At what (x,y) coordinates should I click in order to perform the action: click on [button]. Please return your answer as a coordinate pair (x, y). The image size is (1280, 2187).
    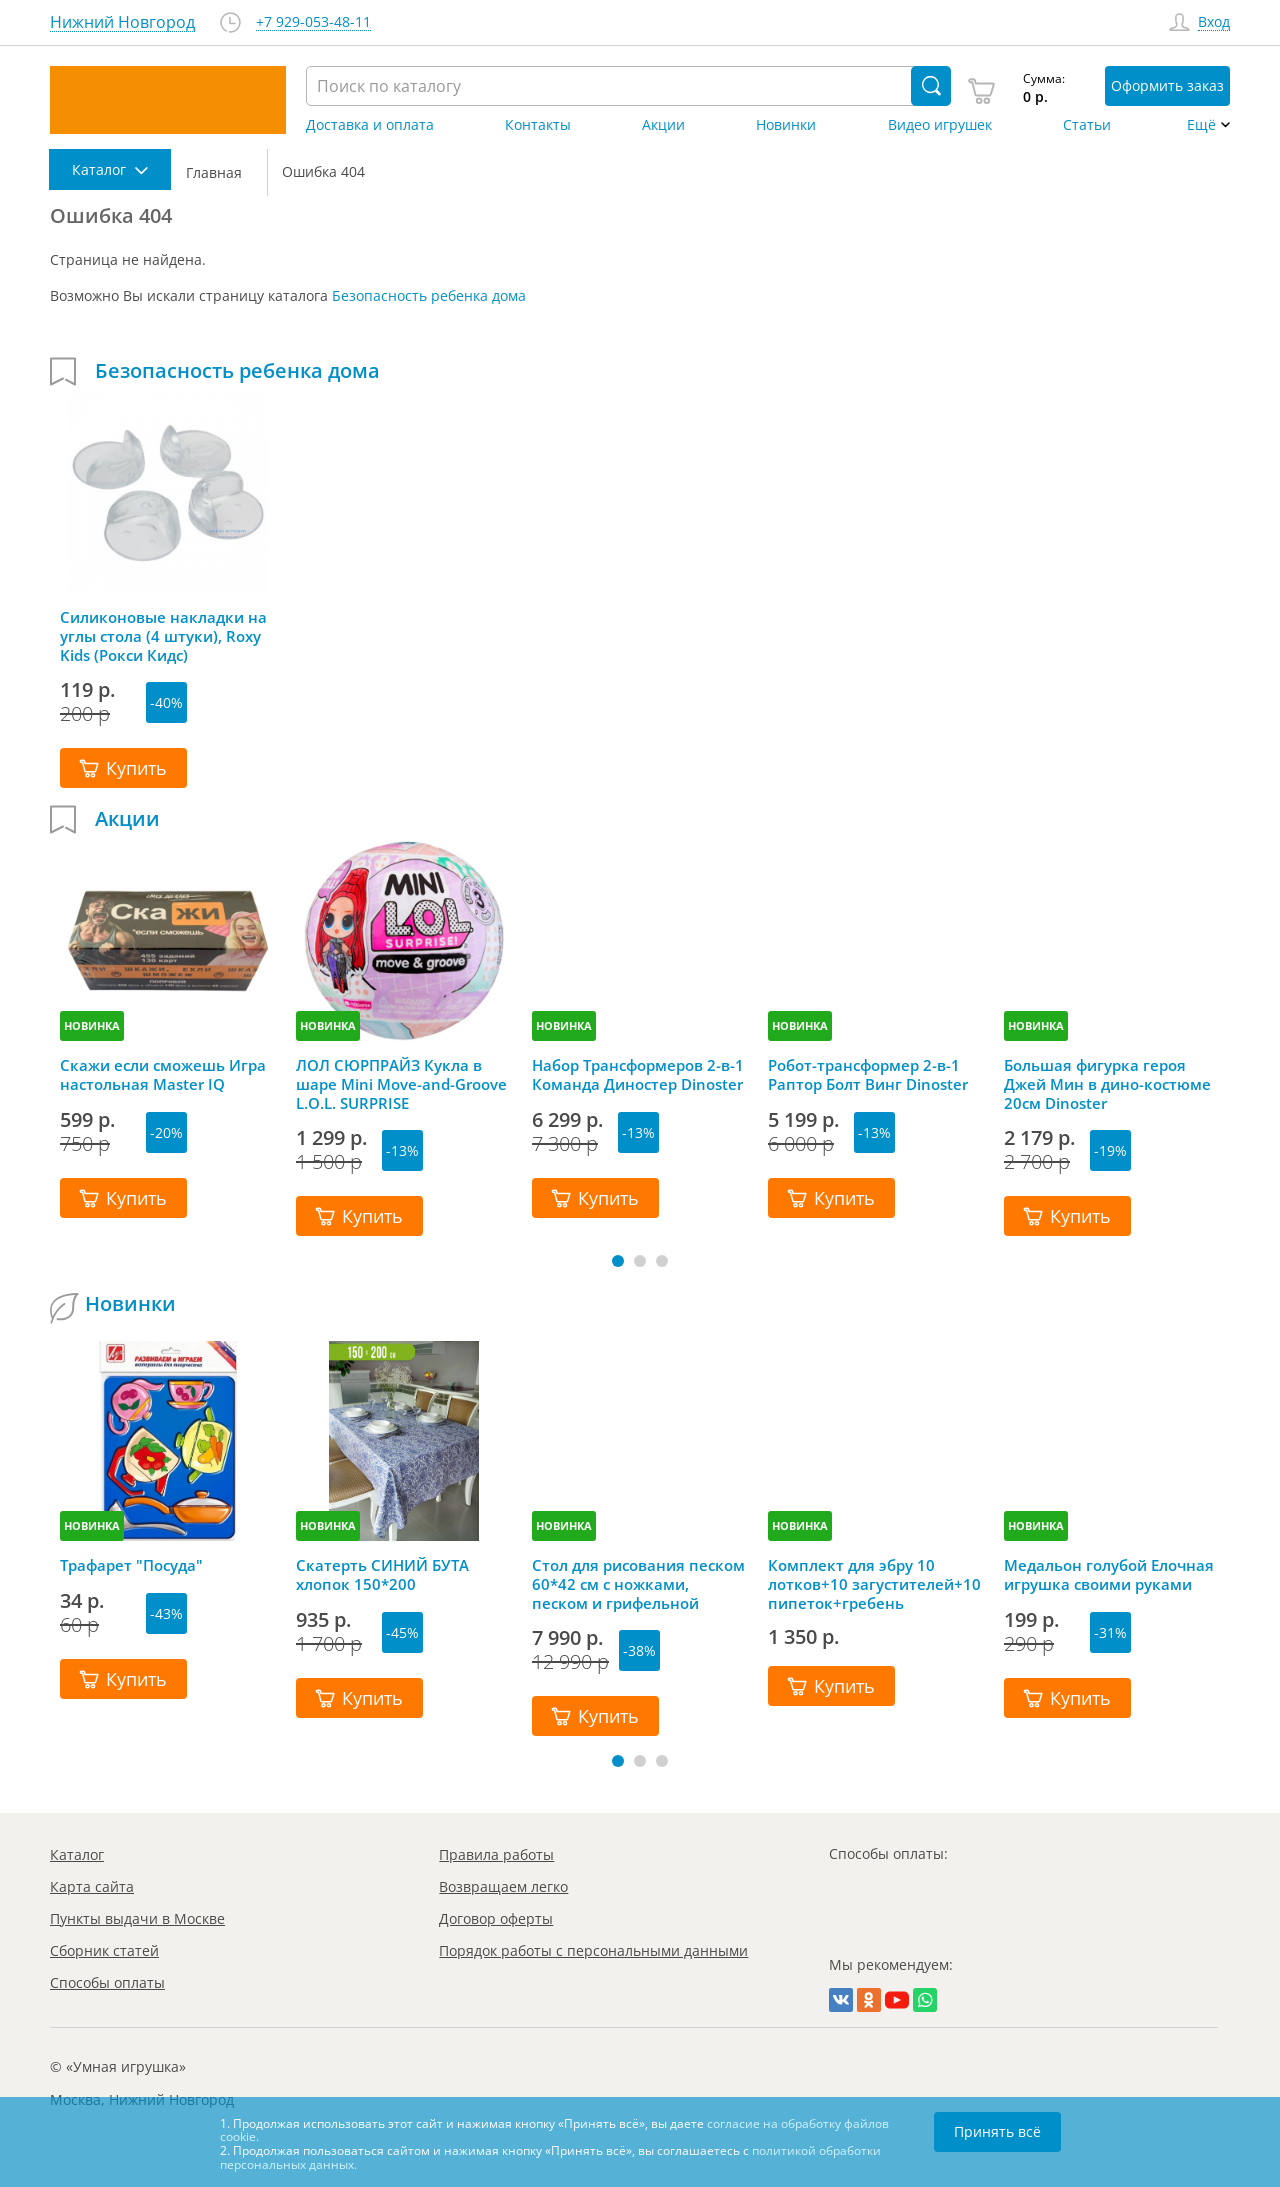
    Looking at the image, I should click on (618, 1261).